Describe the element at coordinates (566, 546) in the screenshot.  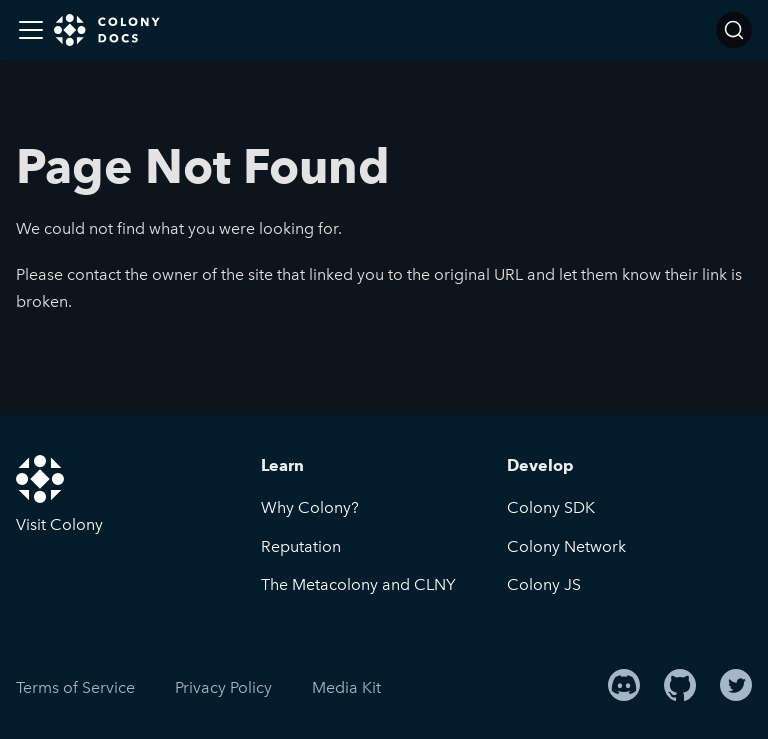
I see `Colony Network` at that location.